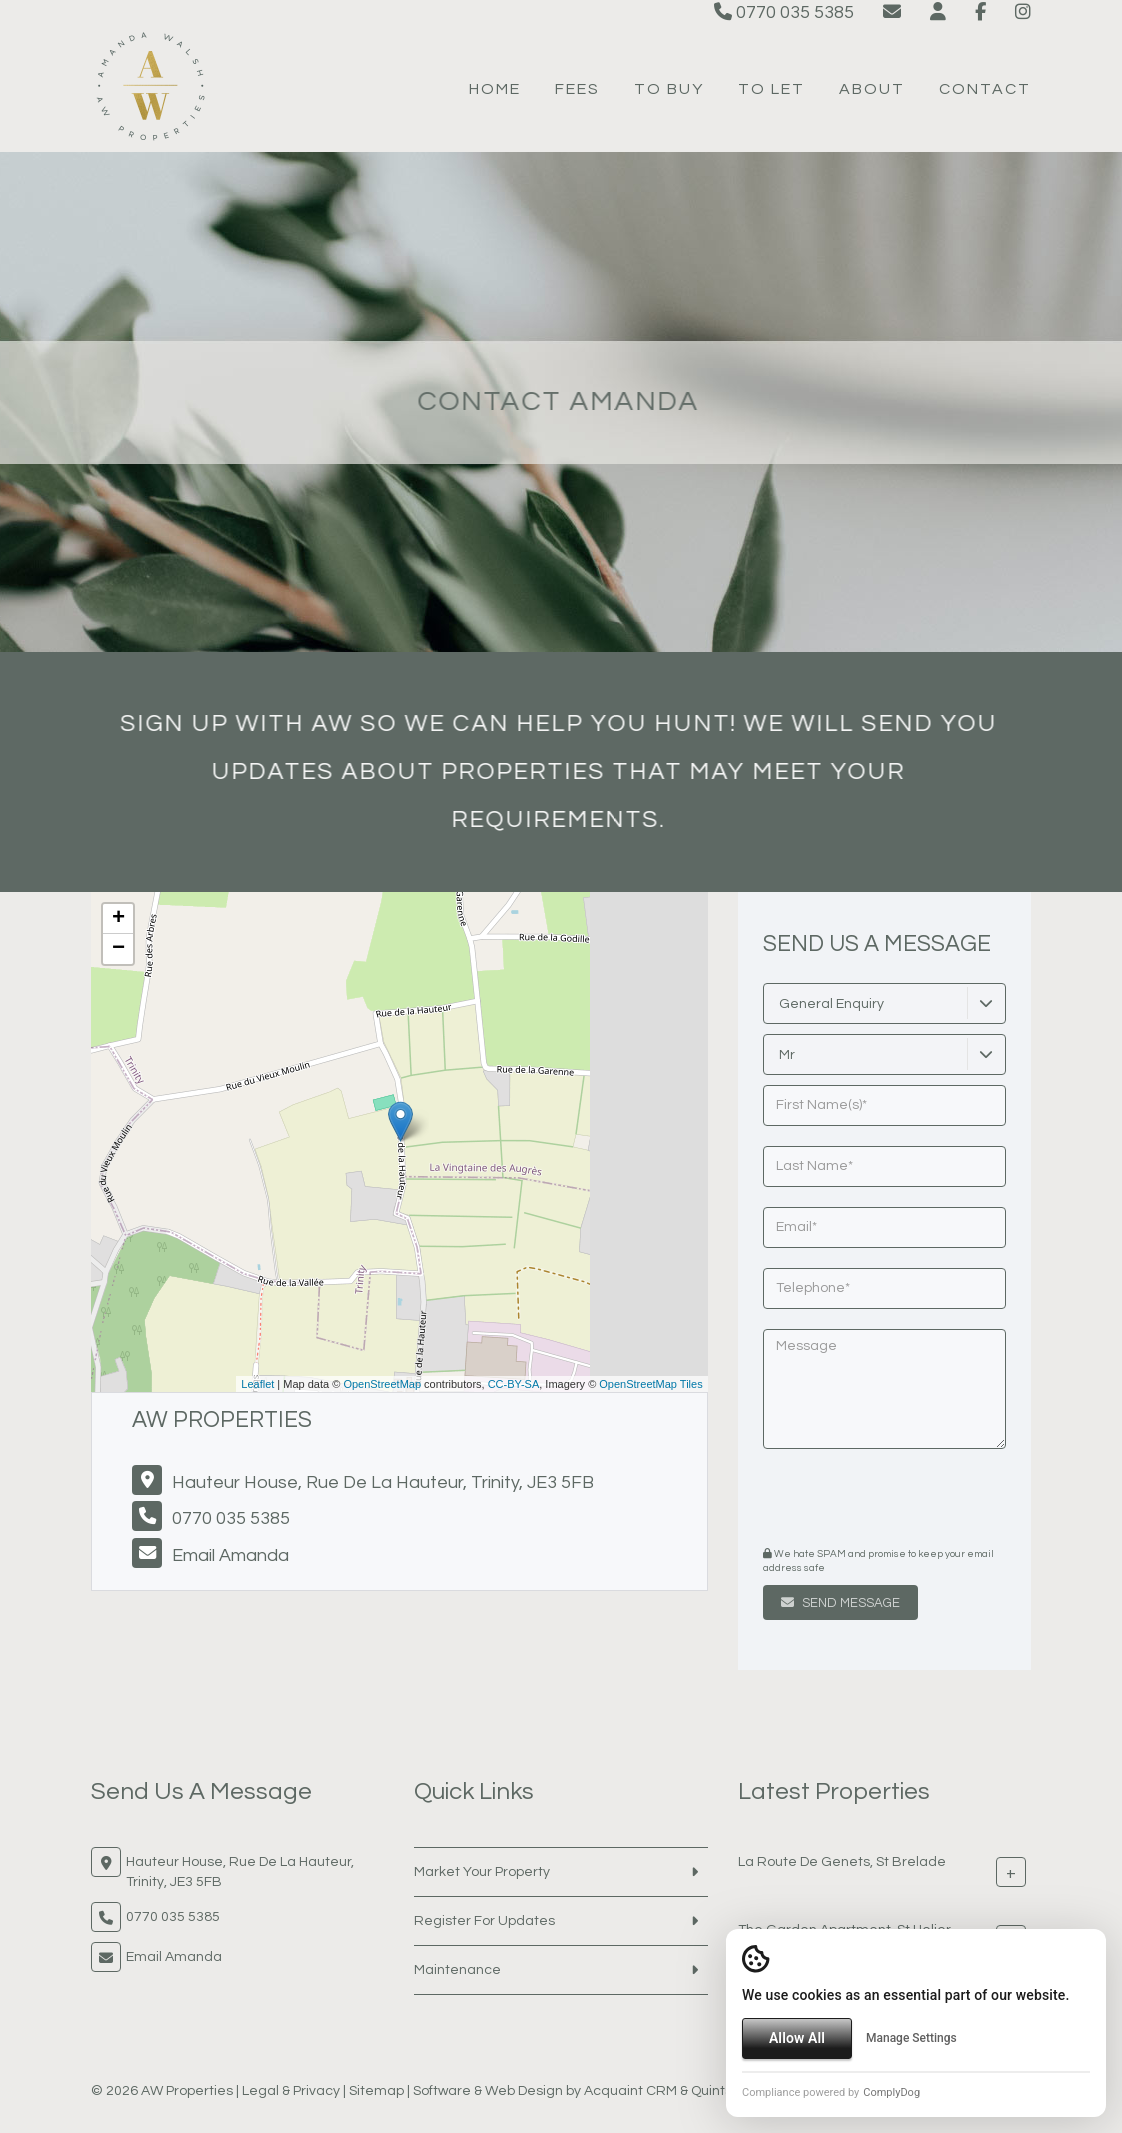  I want to click on OpenStreetMap Tiles, so click(650, 1384).